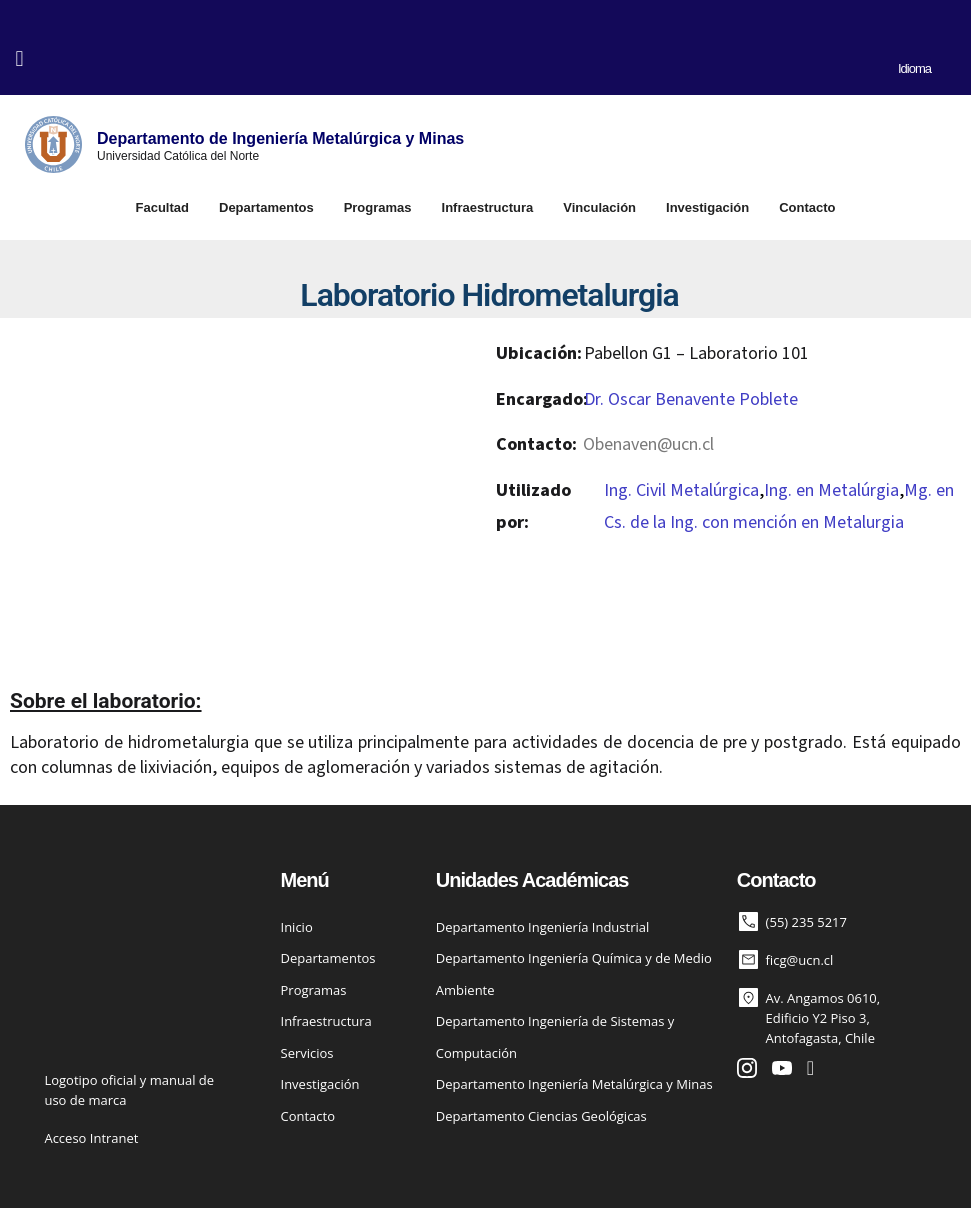 The height and width of the screenshot is (1208, 971). Describe the element at coordinates (378, 207) in the screenshot. I see `Programas` at that location.